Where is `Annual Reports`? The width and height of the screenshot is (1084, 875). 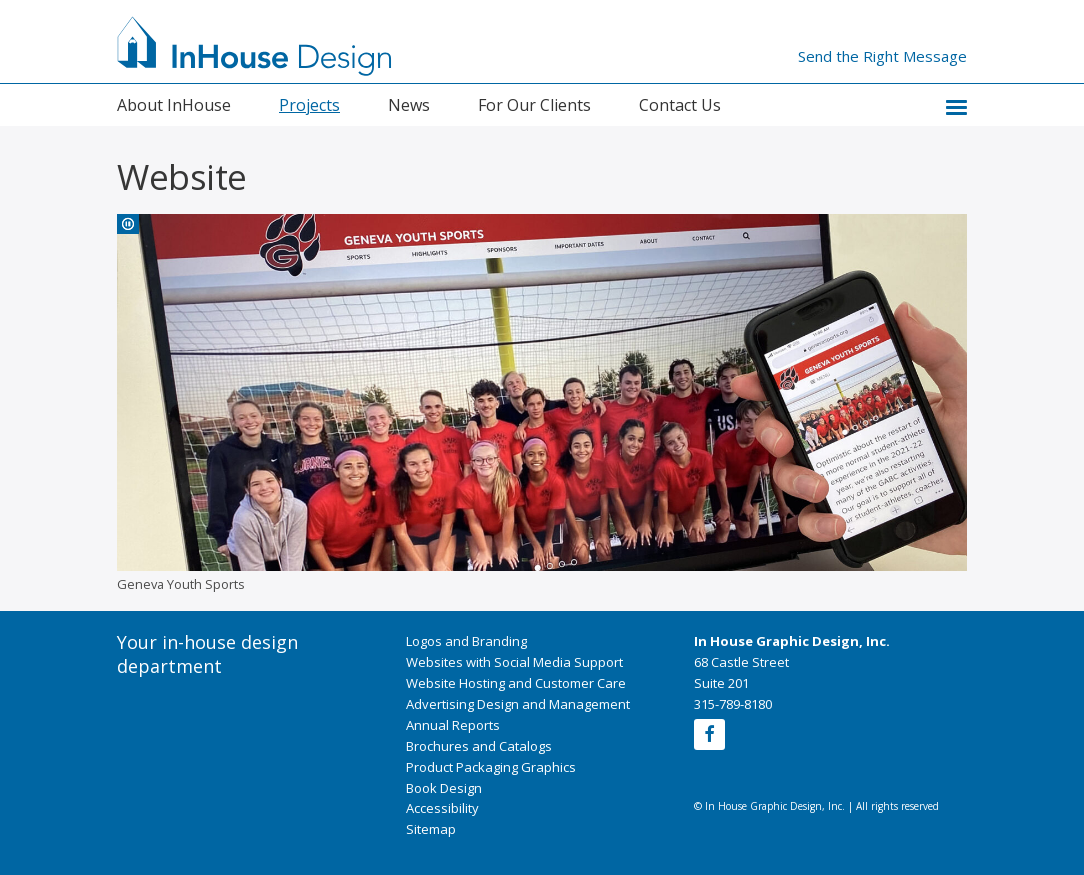
Annual Reports is located at coordinates (453, 725).